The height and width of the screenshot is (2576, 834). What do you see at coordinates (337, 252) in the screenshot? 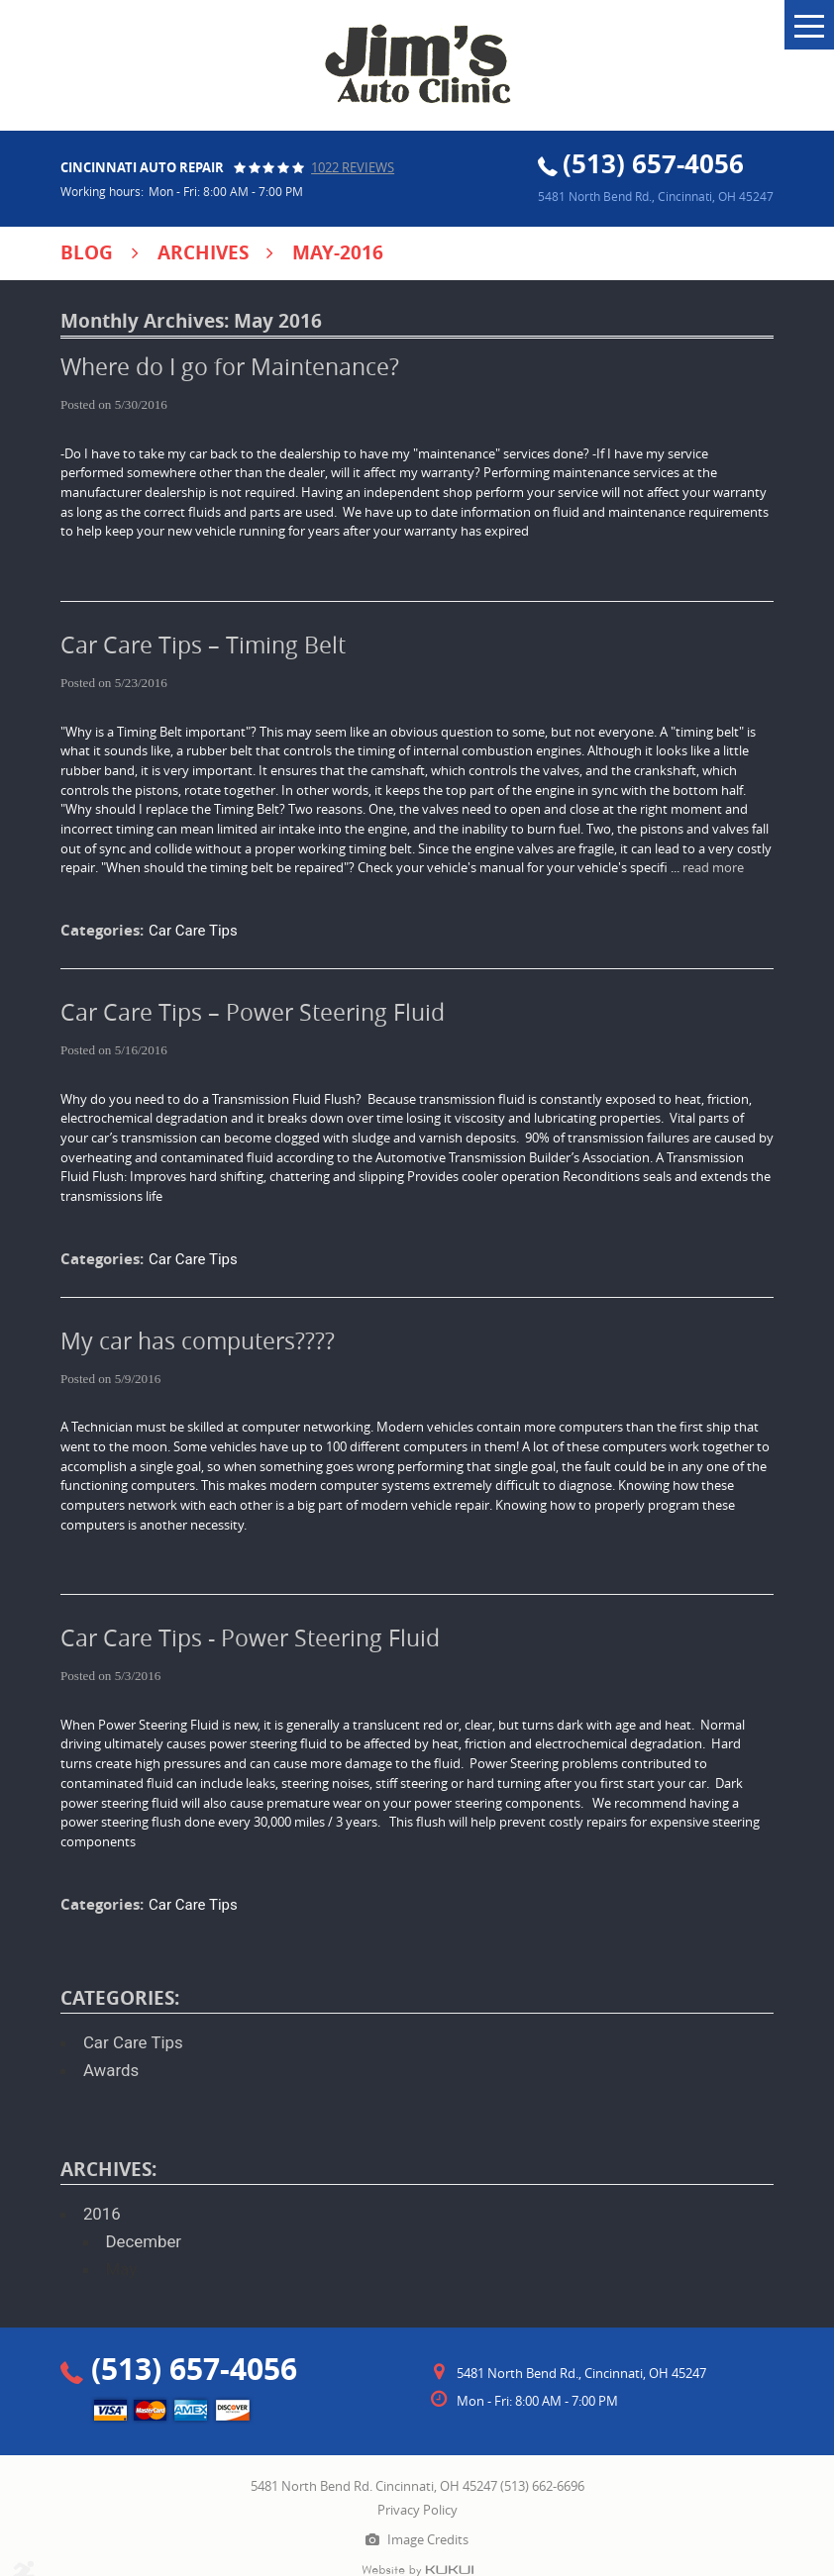
I see `May-2016` at bounding box center [337, 252].